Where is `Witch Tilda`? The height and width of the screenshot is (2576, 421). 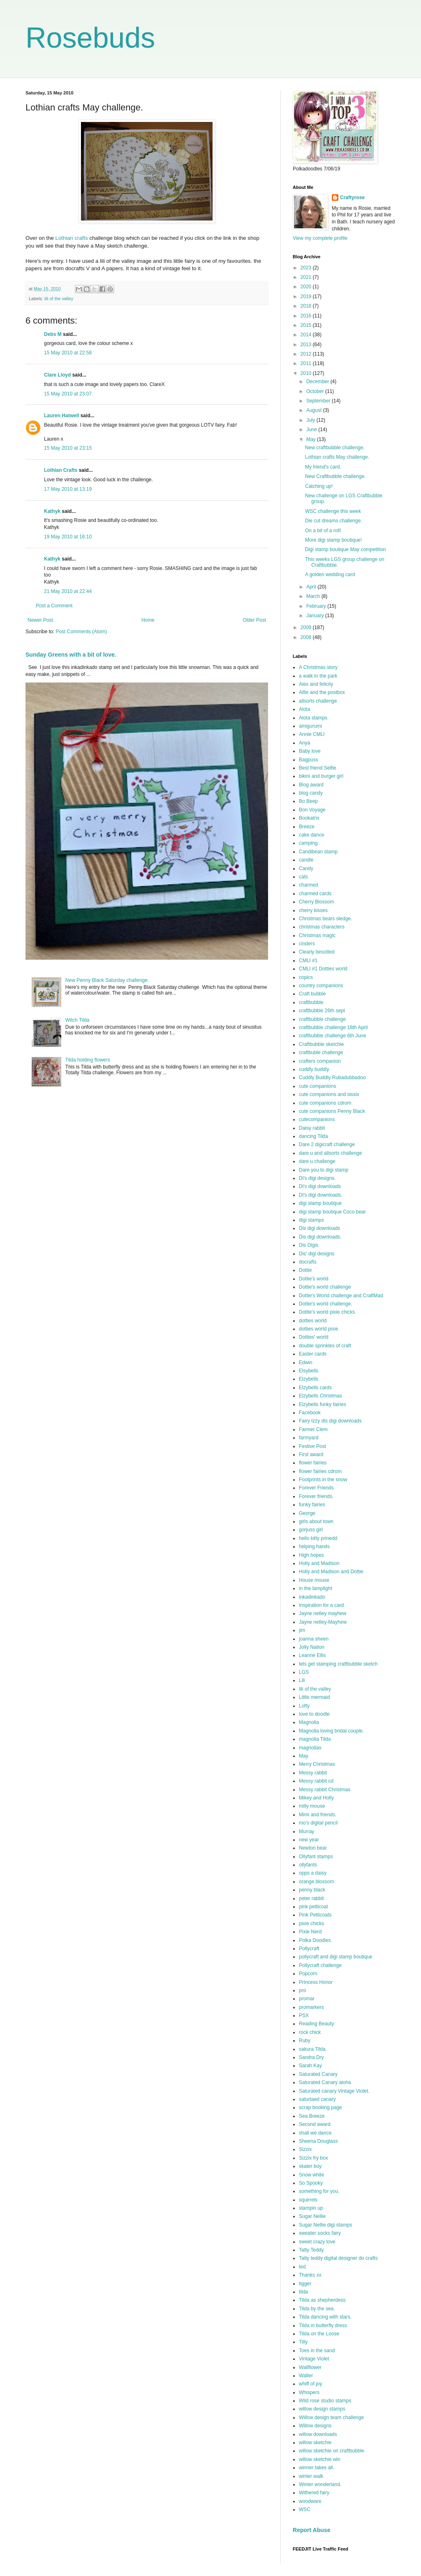
Witch Tilda is located at coordinates (77, 1020).